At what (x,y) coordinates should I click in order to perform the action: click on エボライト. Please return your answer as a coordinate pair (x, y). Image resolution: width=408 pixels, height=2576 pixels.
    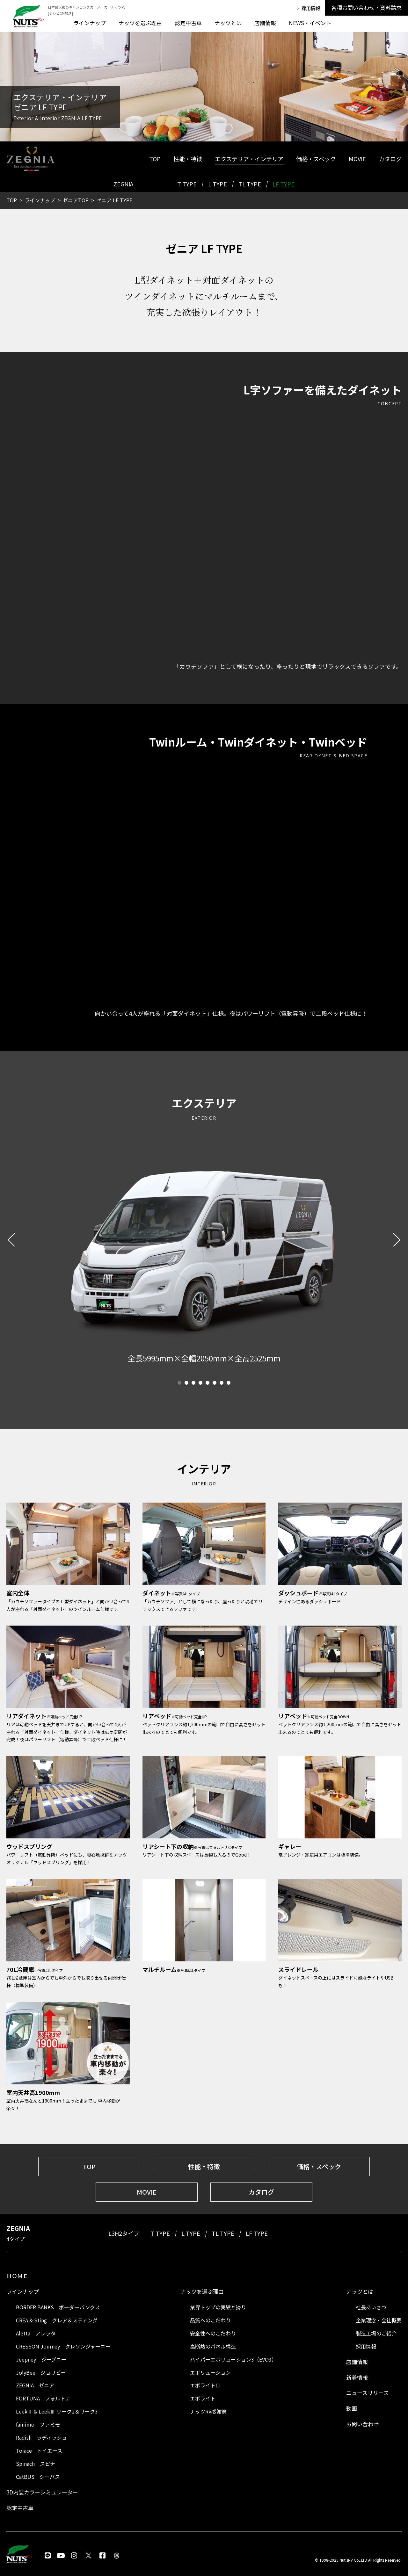
    Looking at the image, I should click on (202, 2398).